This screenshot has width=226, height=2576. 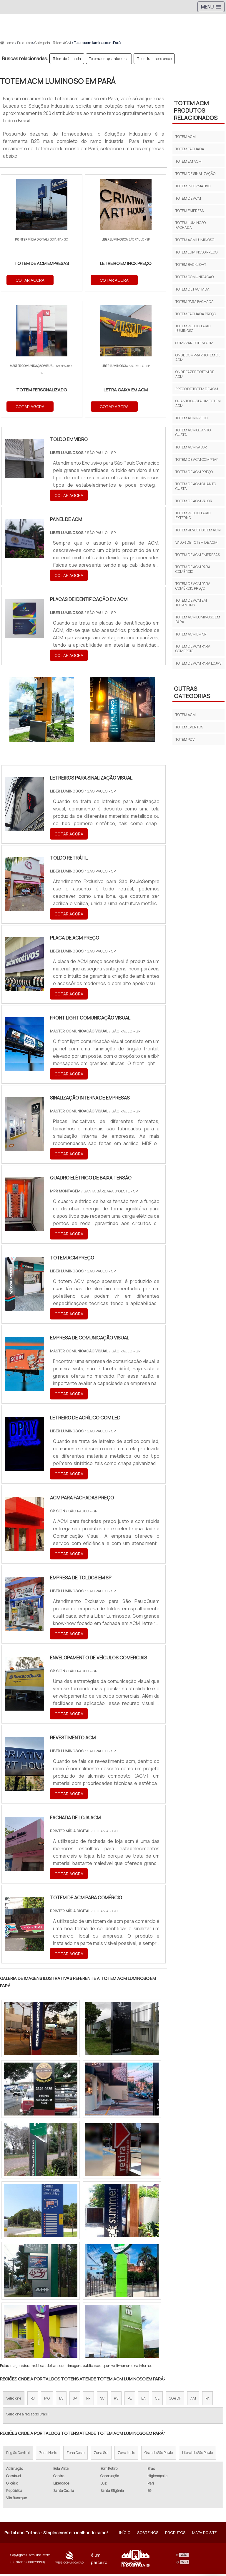 I want to click on Totem de acm para comércio, so click(x=192, y=569).